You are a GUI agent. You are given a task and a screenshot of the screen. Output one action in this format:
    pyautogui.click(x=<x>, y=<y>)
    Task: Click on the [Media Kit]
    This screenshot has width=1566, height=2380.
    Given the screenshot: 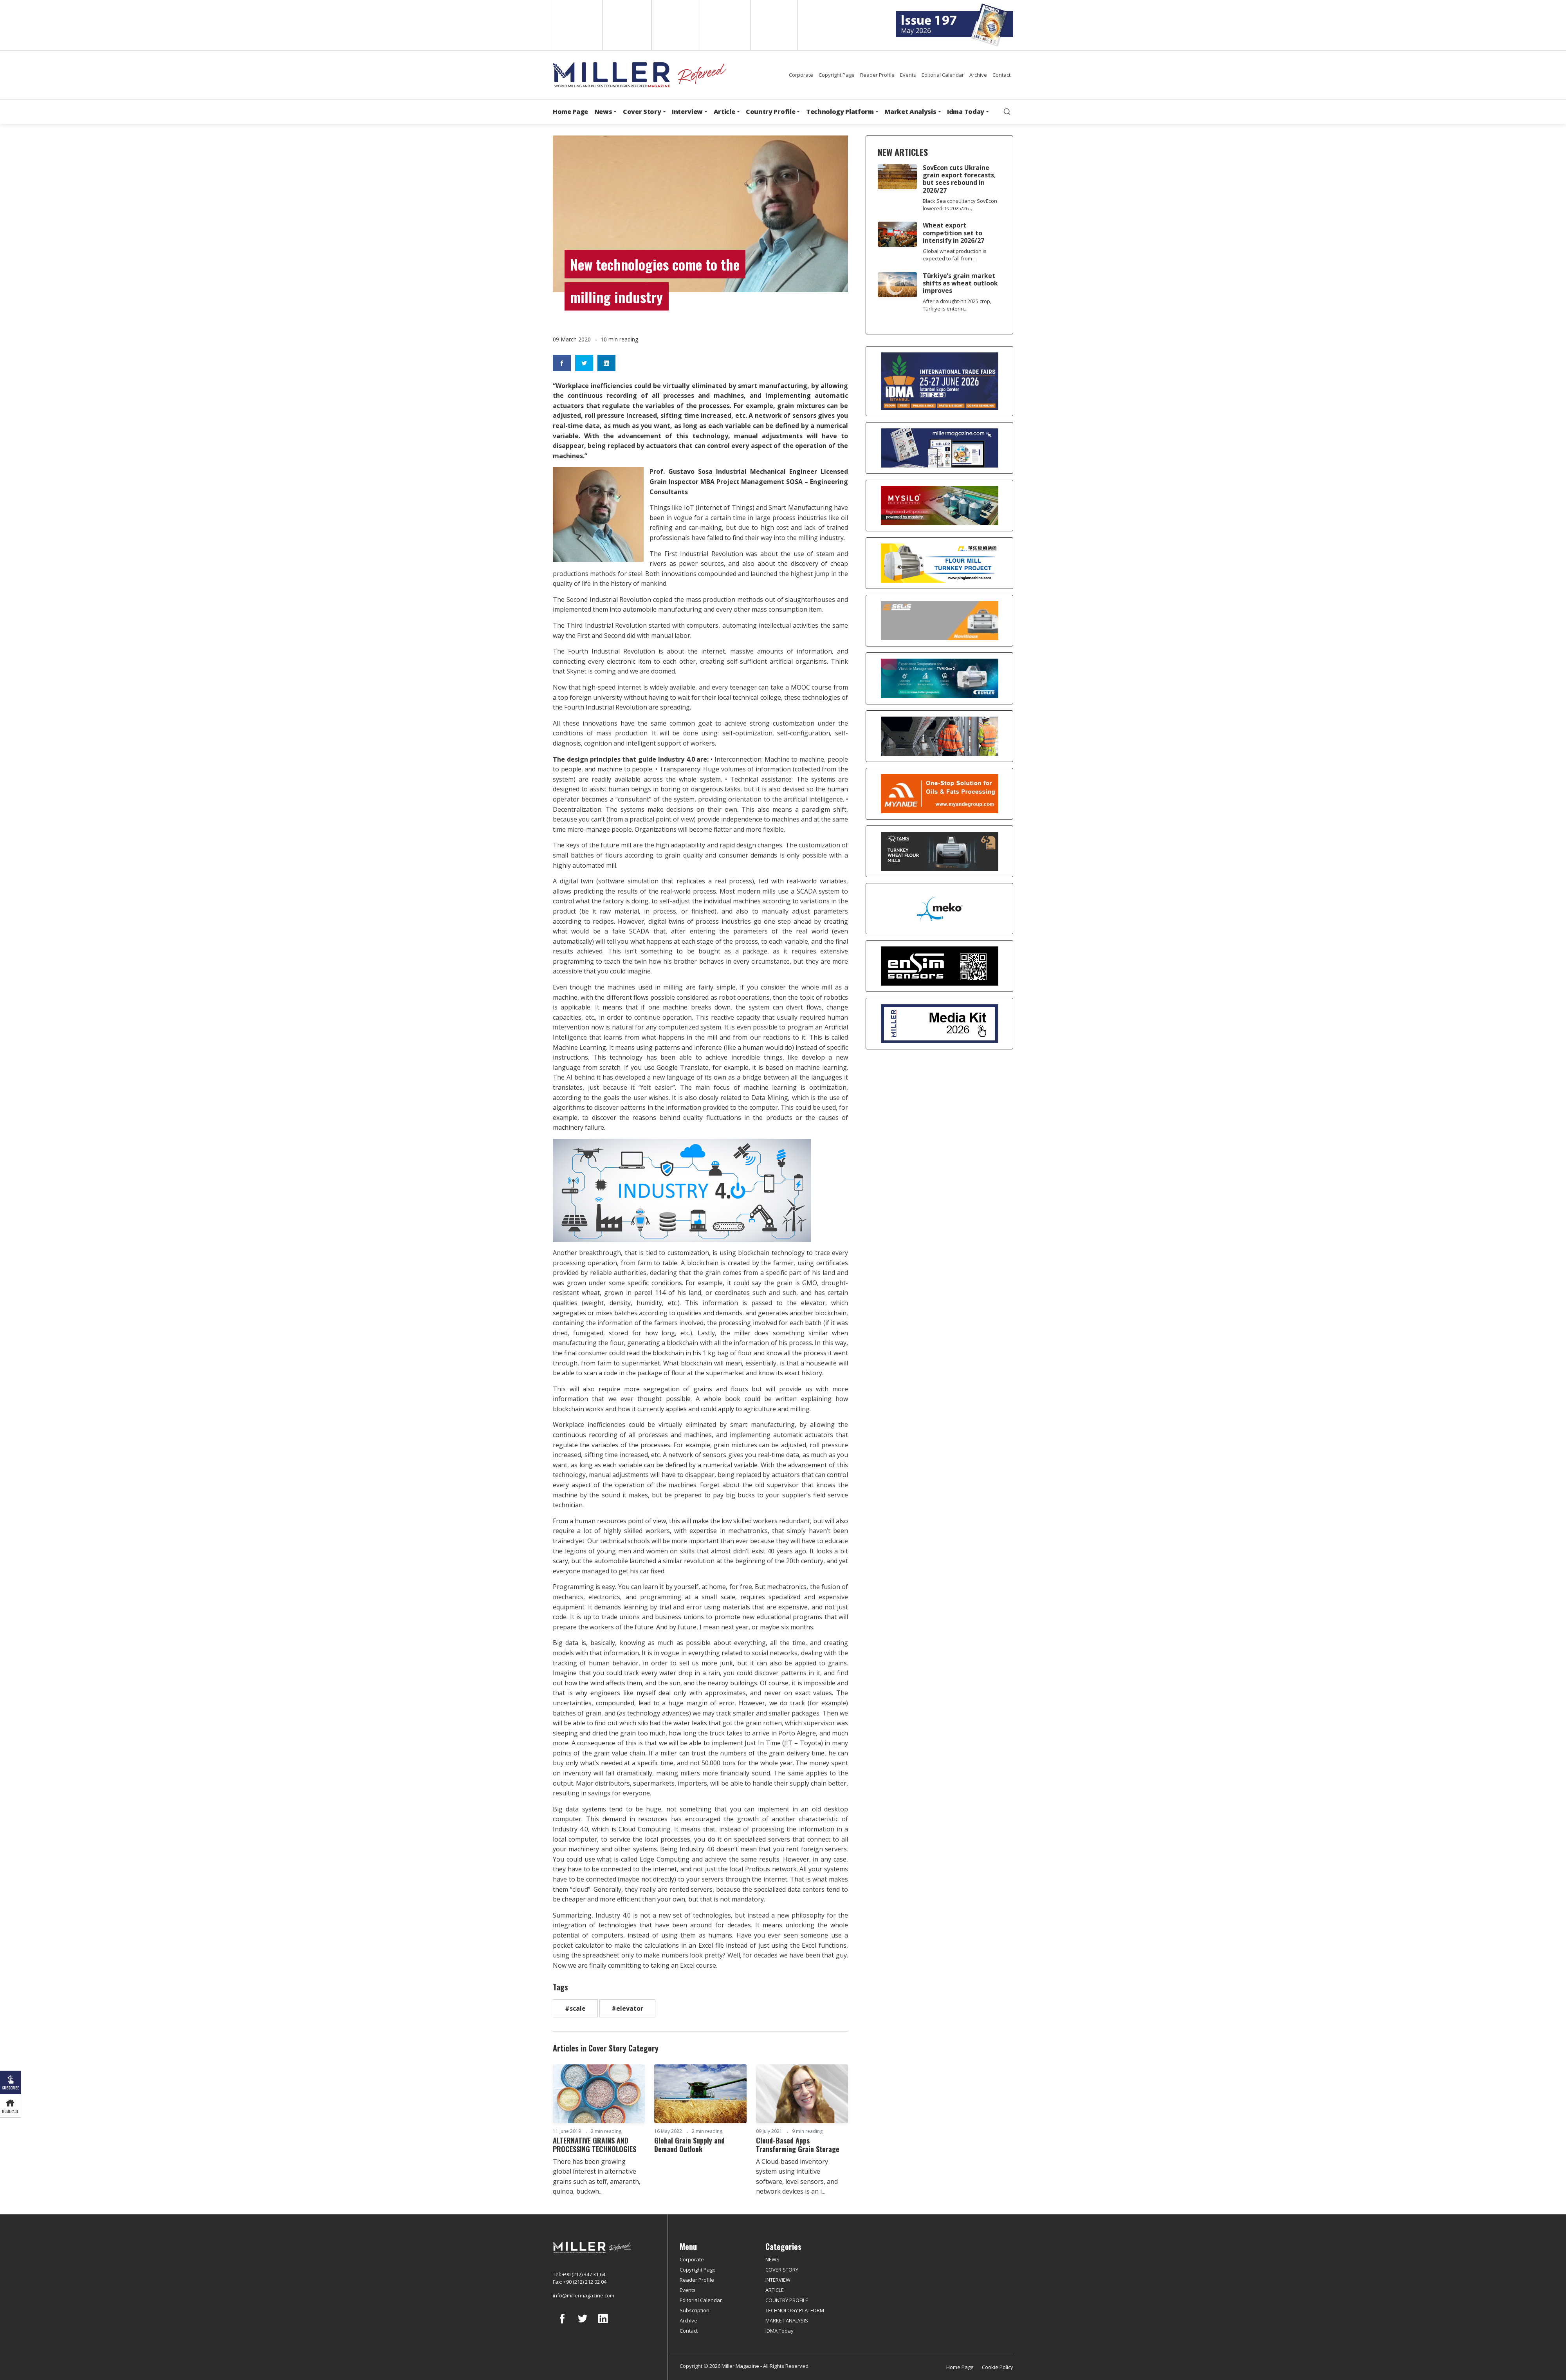 What is the action you would take?
    pyautogui.click(x=939, y=1023)
    